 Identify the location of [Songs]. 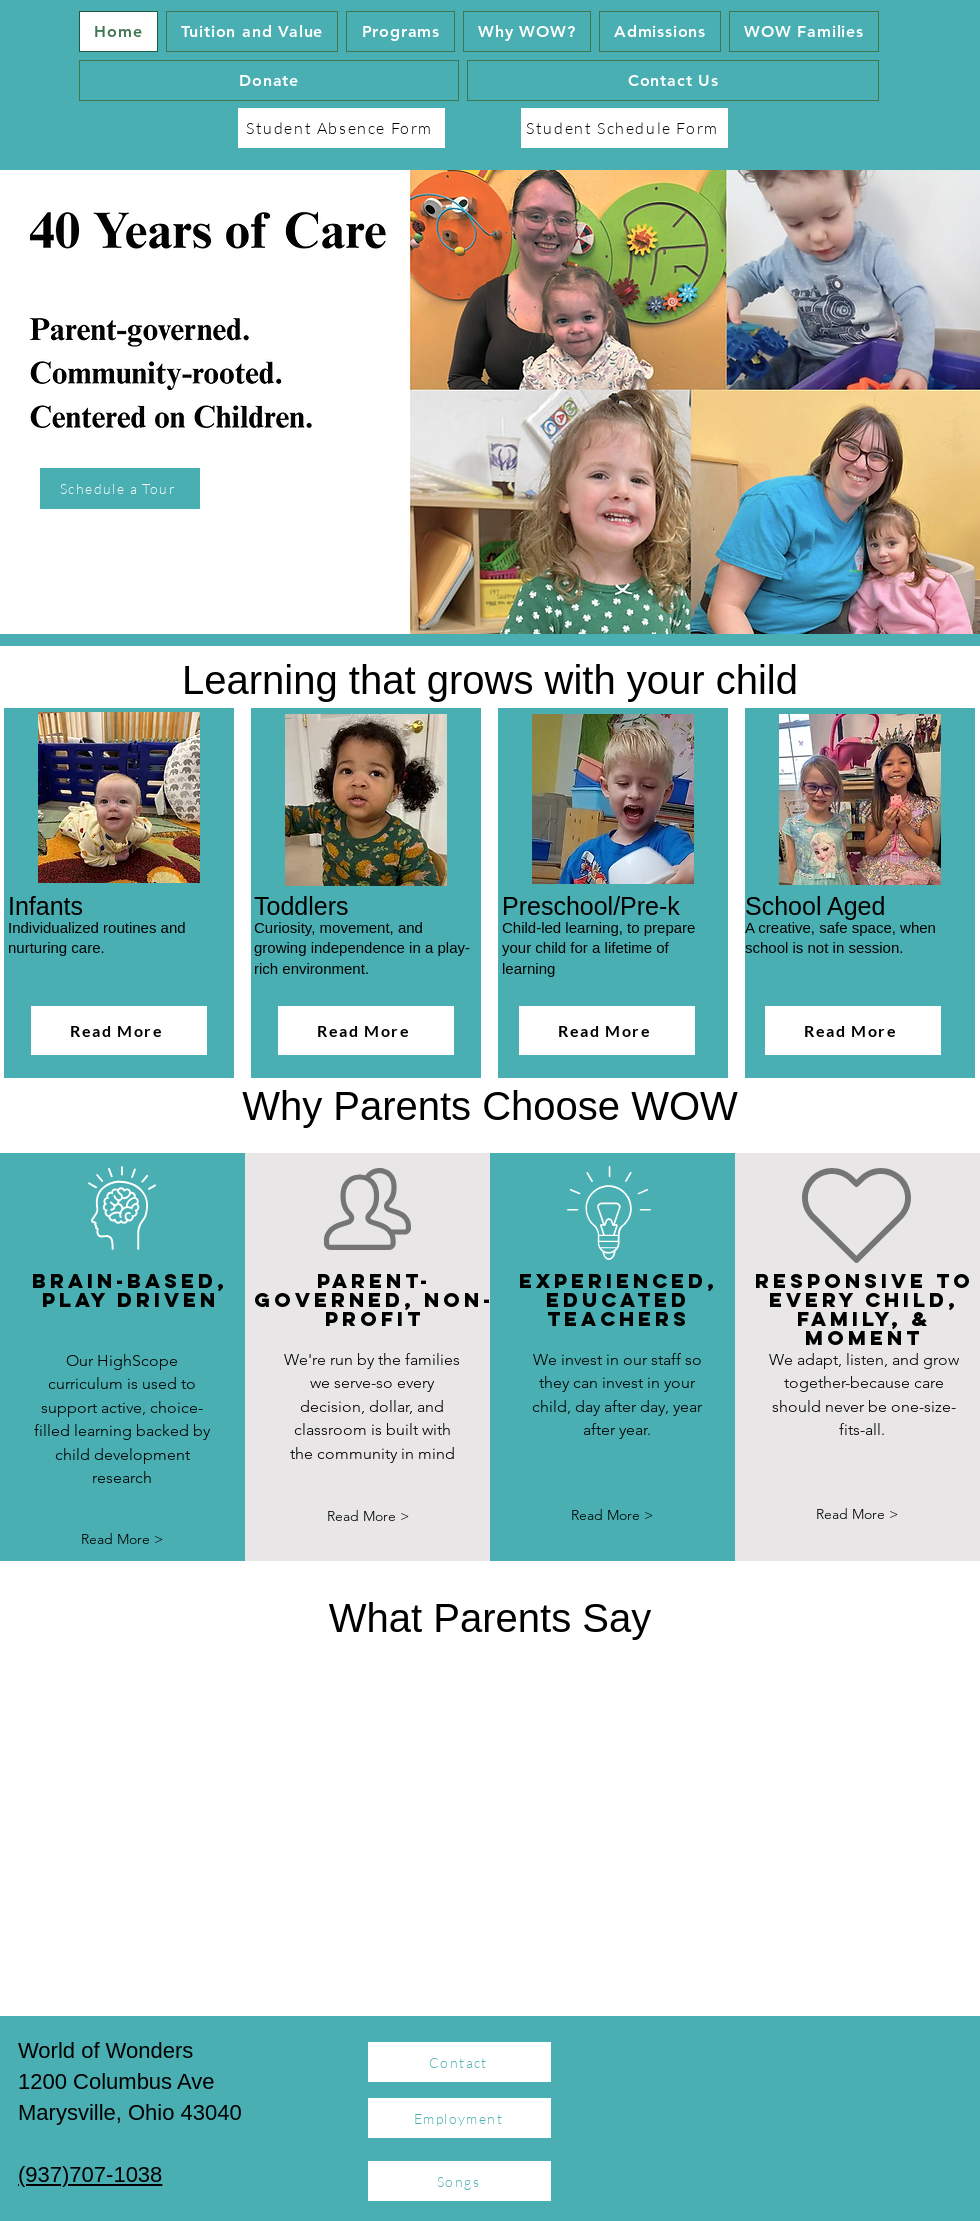
(459, 2181).